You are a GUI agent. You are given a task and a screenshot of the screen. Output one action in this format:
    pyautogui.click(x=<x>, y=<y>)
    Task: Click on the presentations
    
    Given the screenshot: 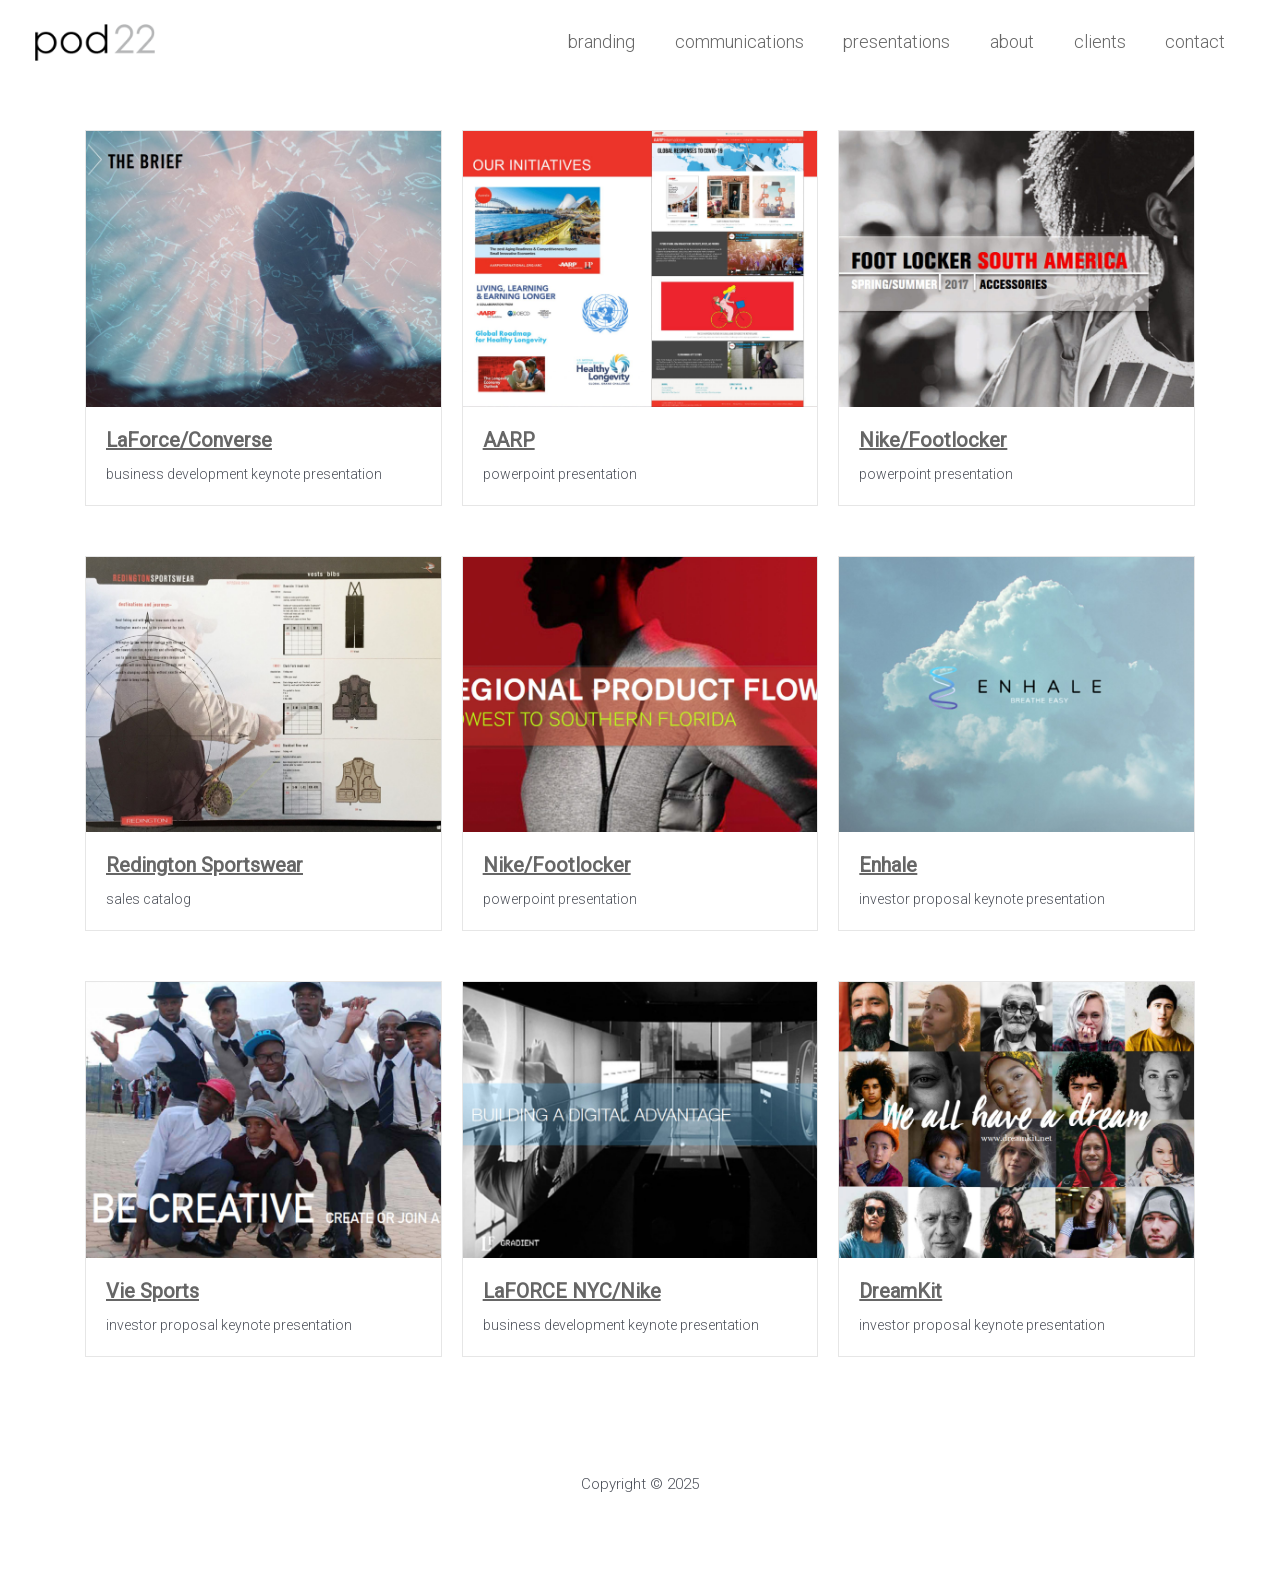 What is the action you would take?
    pyautogui.click(x=909, y=41)
    